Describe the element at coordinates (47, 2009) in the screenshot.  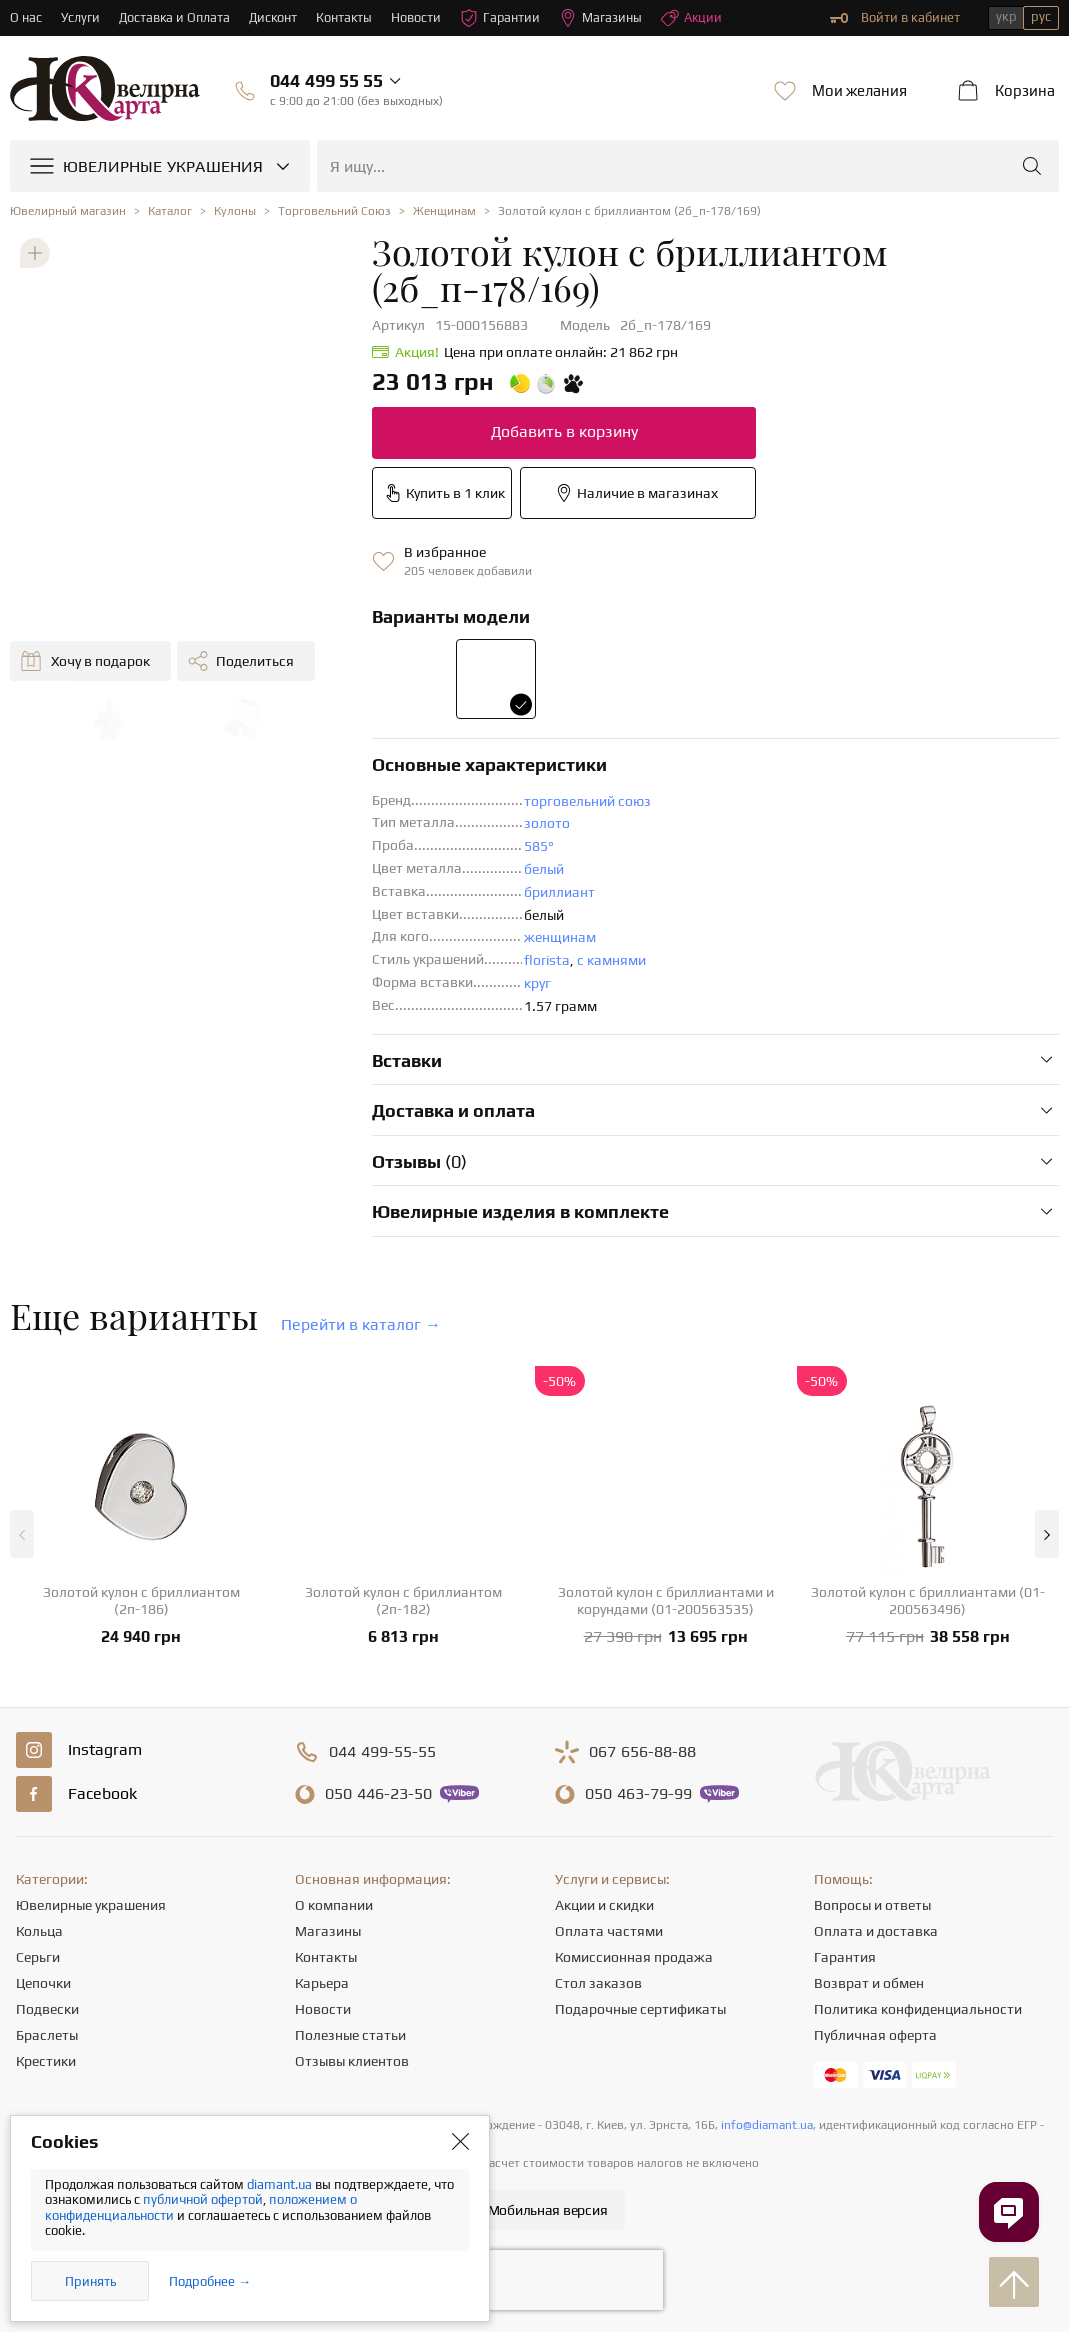
I see `Подвески` at that location.